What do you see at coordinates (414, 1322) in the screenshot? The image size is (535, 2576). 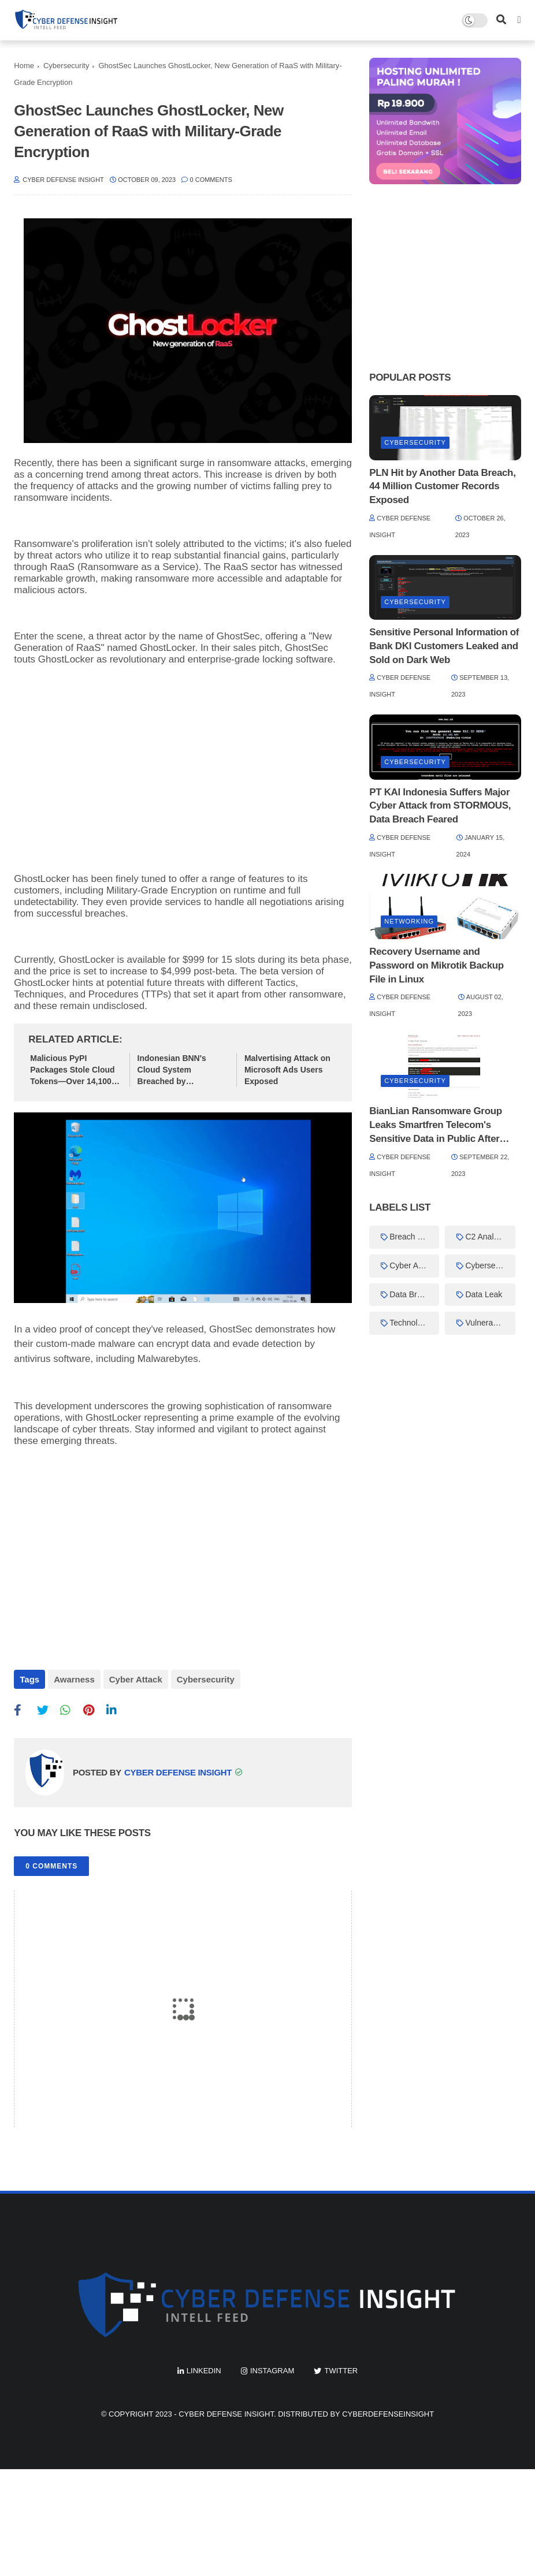 I see `Technology News` at bounding box center [414, 1322].